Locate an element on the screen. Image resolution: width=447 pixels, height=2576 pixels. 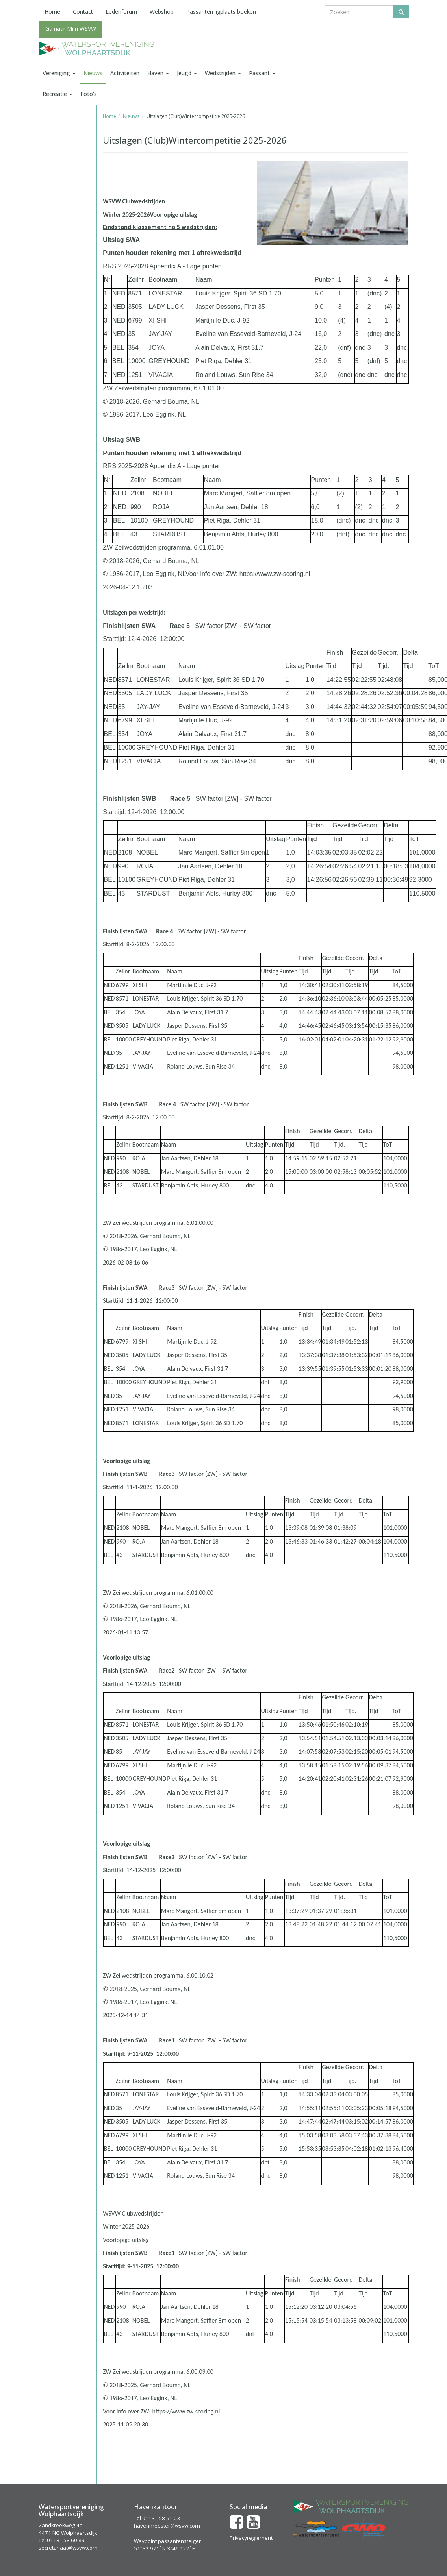
Ga naar Mijn WSVW is located at coordinates (70, 28).